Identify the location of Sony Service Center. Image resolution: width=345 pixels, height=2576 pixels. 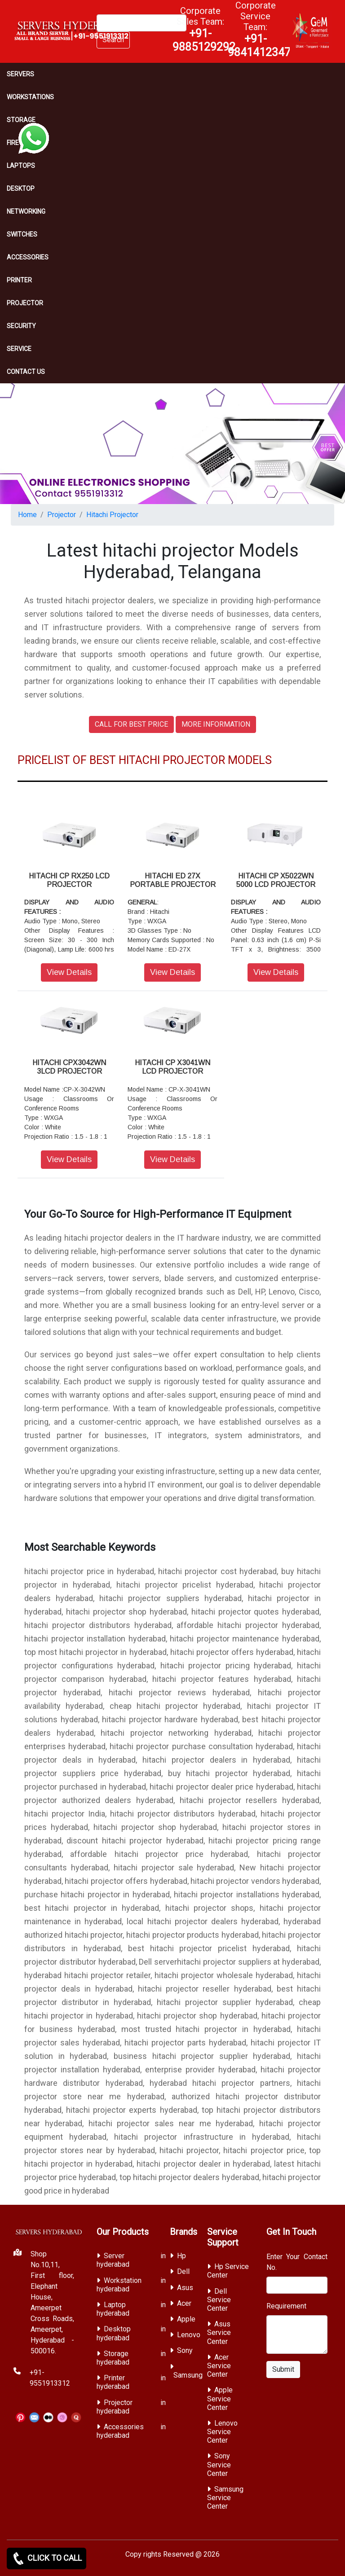
(219, 2464).